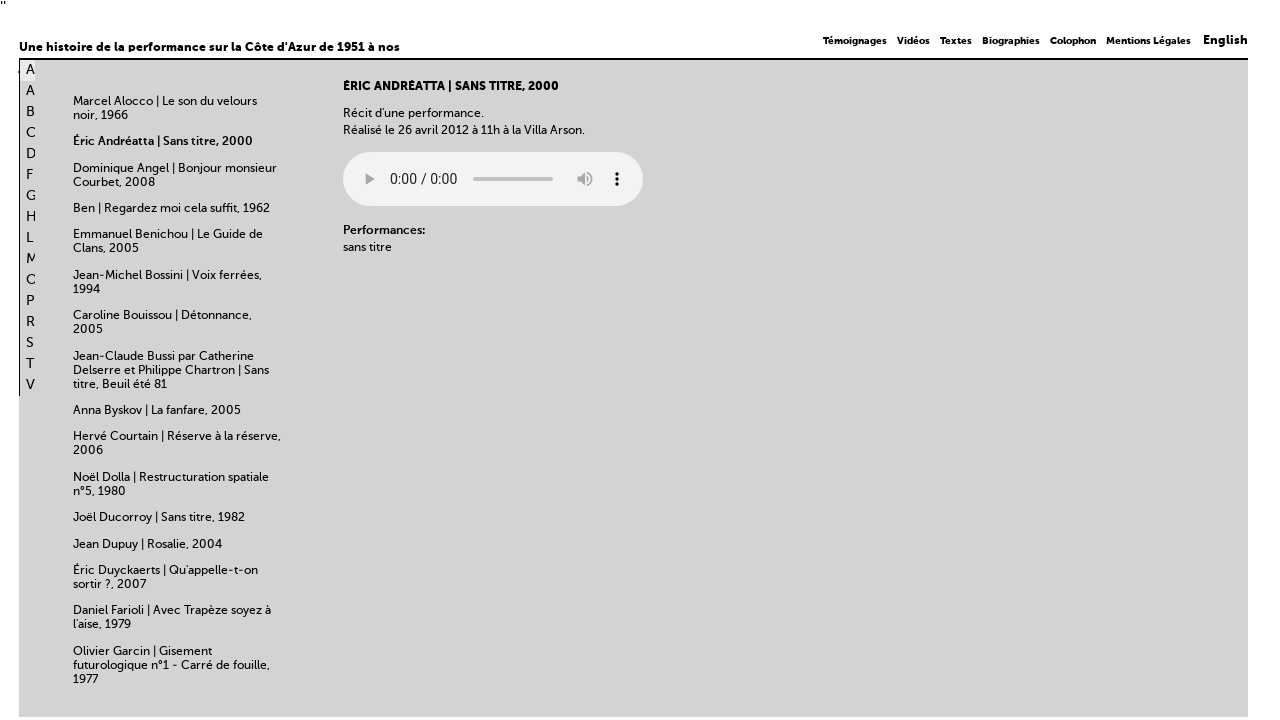 This screenshot has width=1280, height=720. What do you see at coordinates (1225, 41) in the screenshot?
I see `English` at bounding box center [1225, 41].